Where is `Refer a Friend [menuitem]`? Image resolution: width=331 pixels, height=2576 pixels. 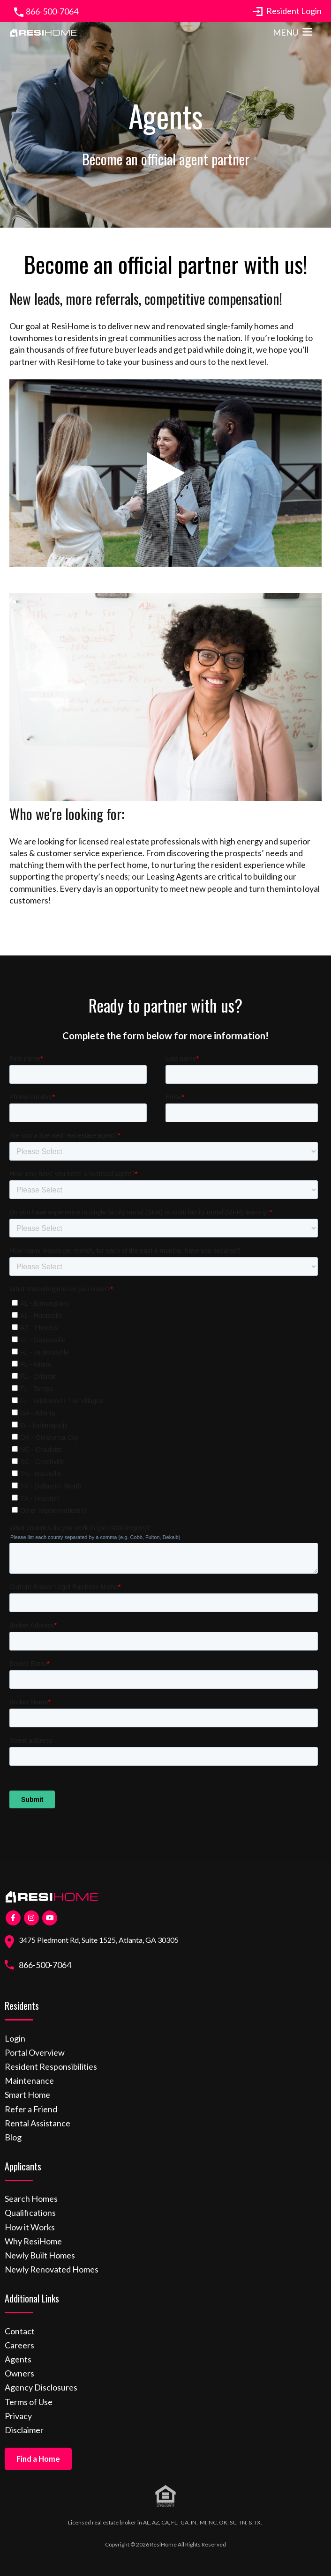
Refer a Friend [menuitem] is located at coordinates (31, 2109).